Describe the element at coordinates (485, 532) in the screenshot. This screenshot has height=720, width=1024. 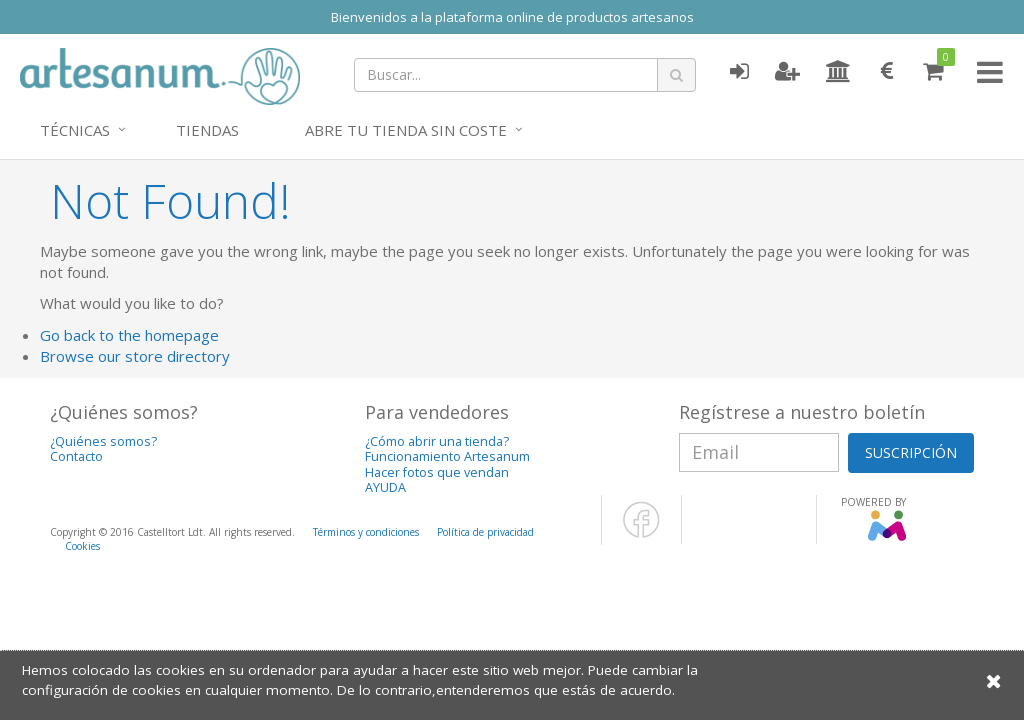
I see `Política de privacidad` at that location.